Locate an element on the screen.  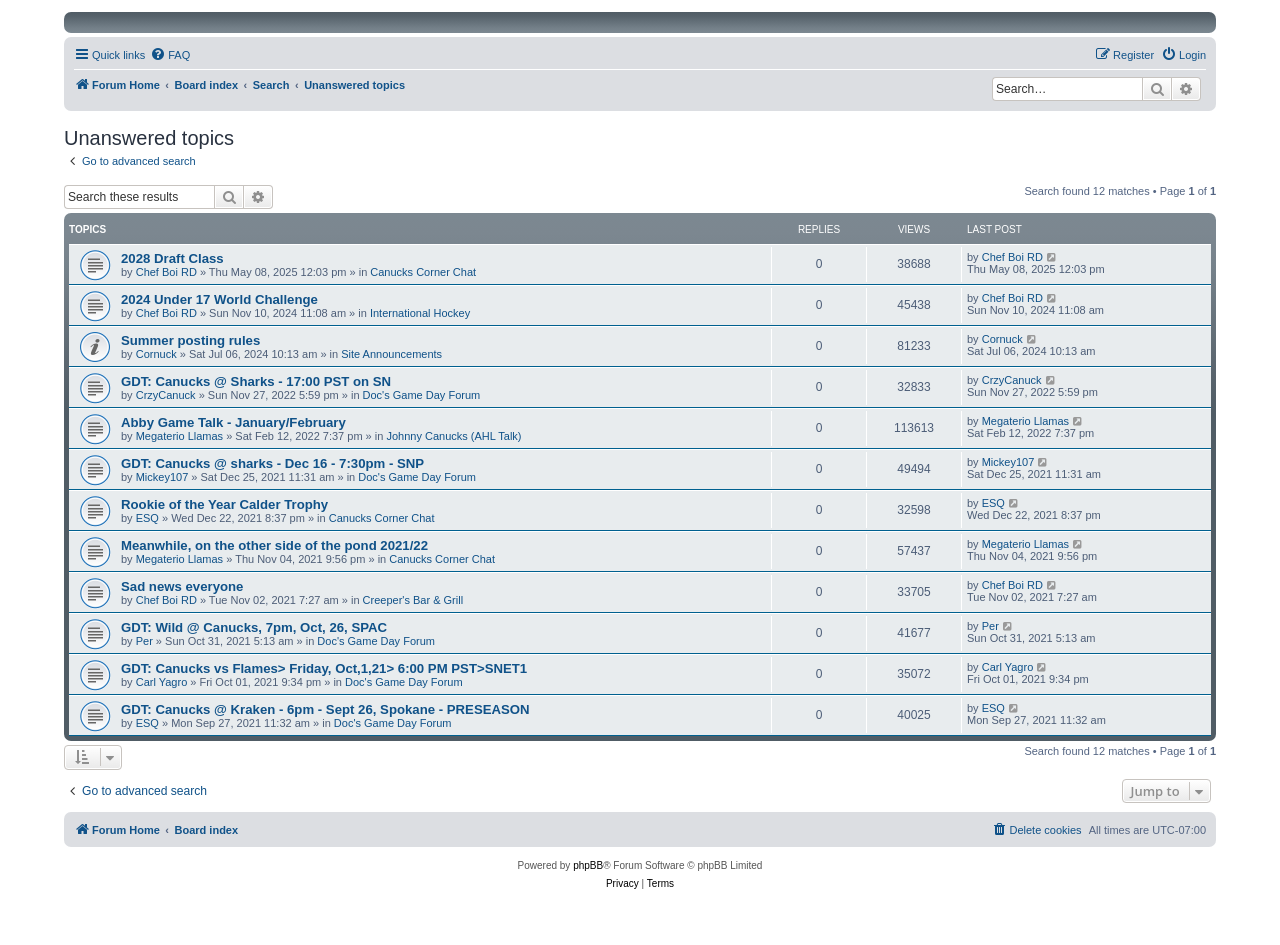
Megaterio Llamas is located at coordinates (179, 436).